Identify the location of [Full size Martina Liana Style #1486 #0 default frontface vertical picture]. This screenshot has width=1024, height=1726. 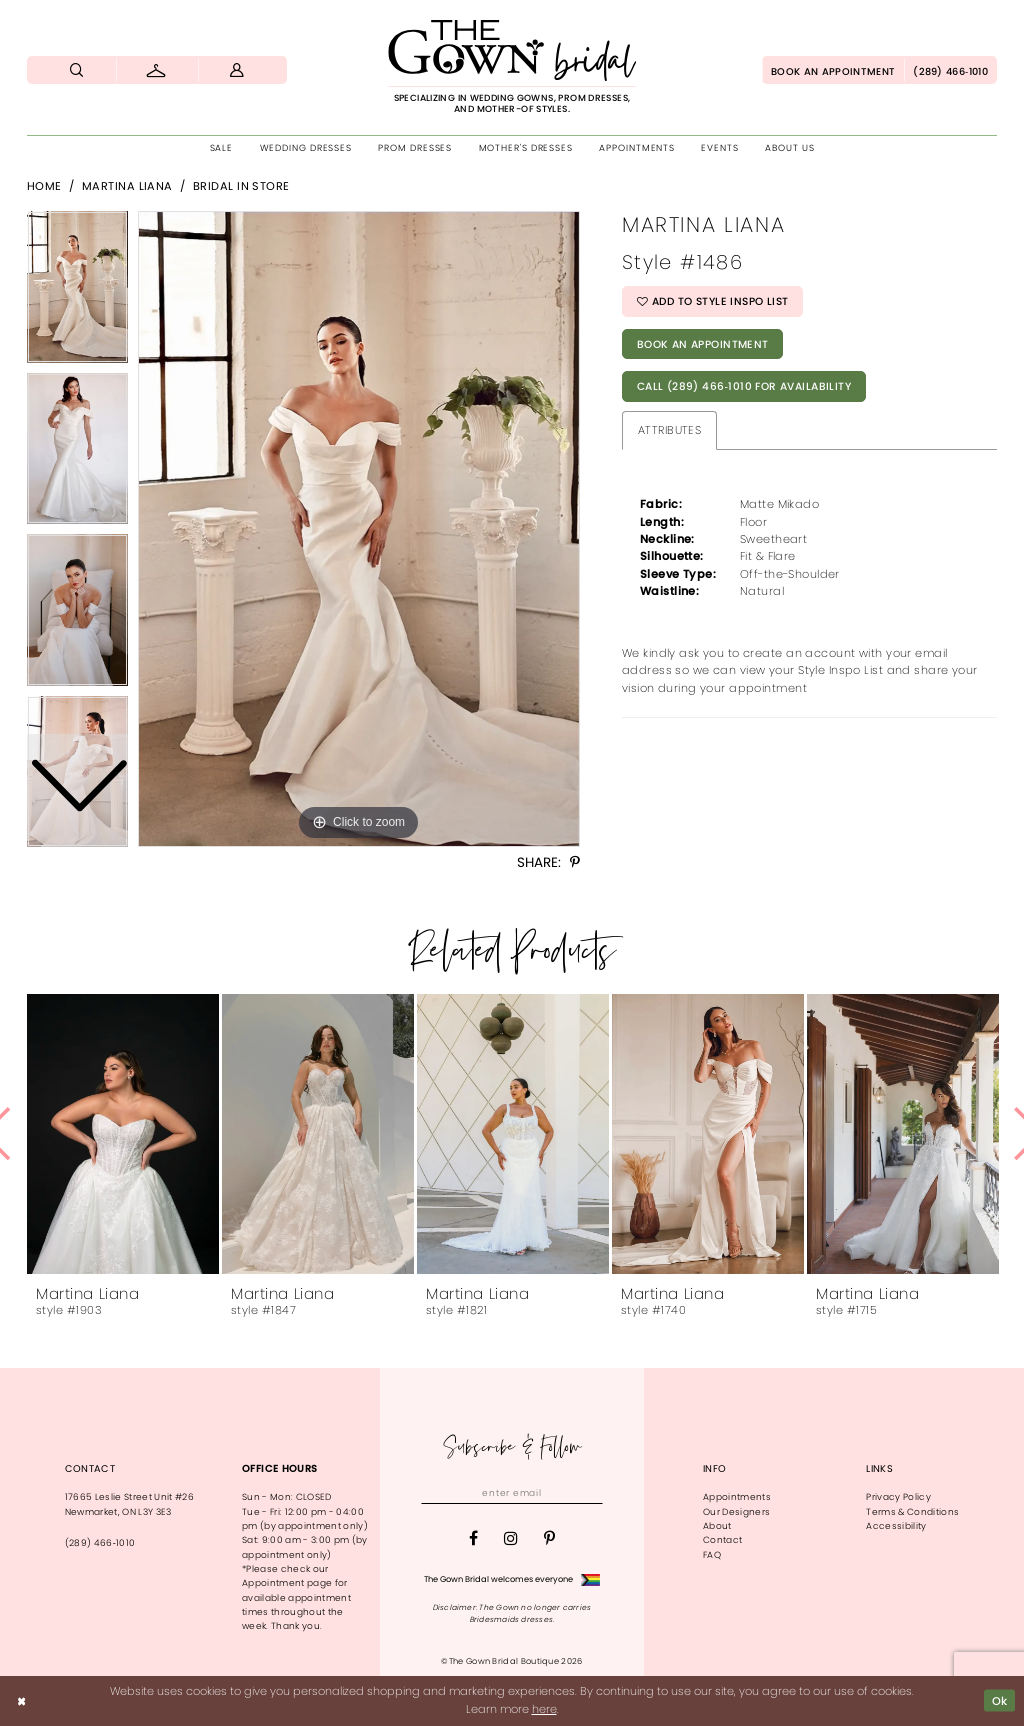
(359, 529).